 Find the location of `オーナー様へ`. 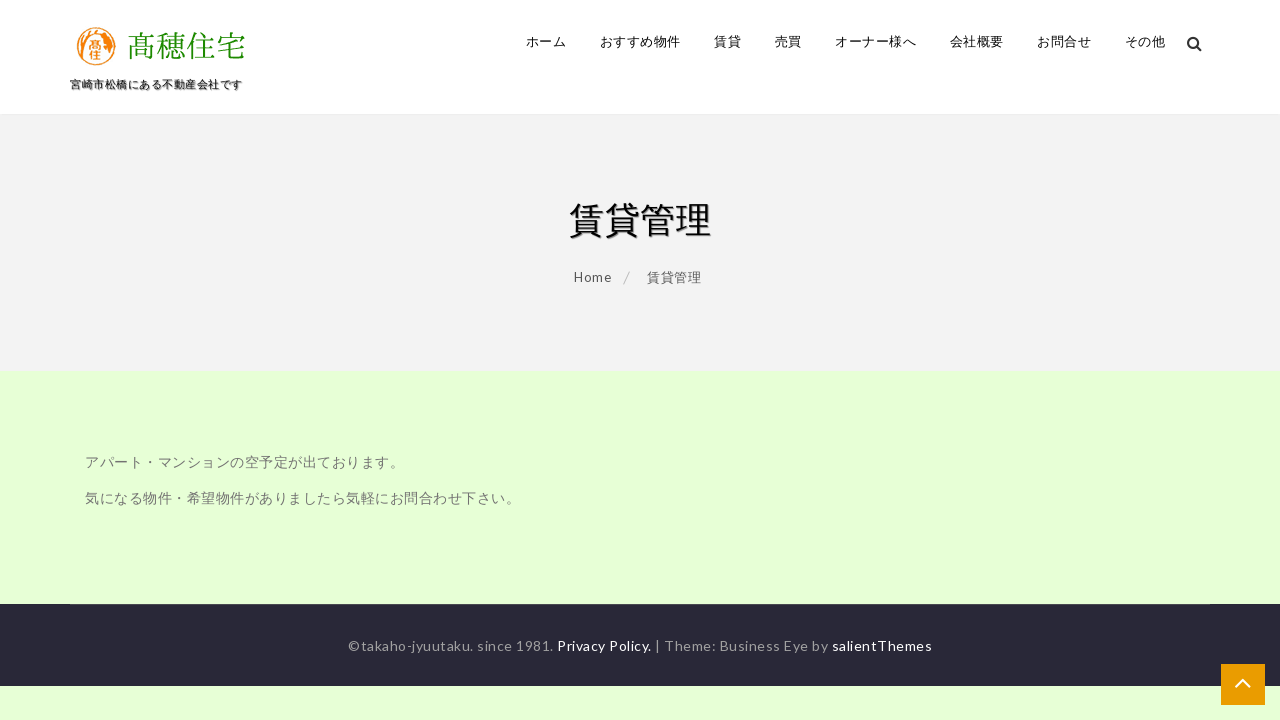

オーナー様へ is located at coordinates (875, 41).